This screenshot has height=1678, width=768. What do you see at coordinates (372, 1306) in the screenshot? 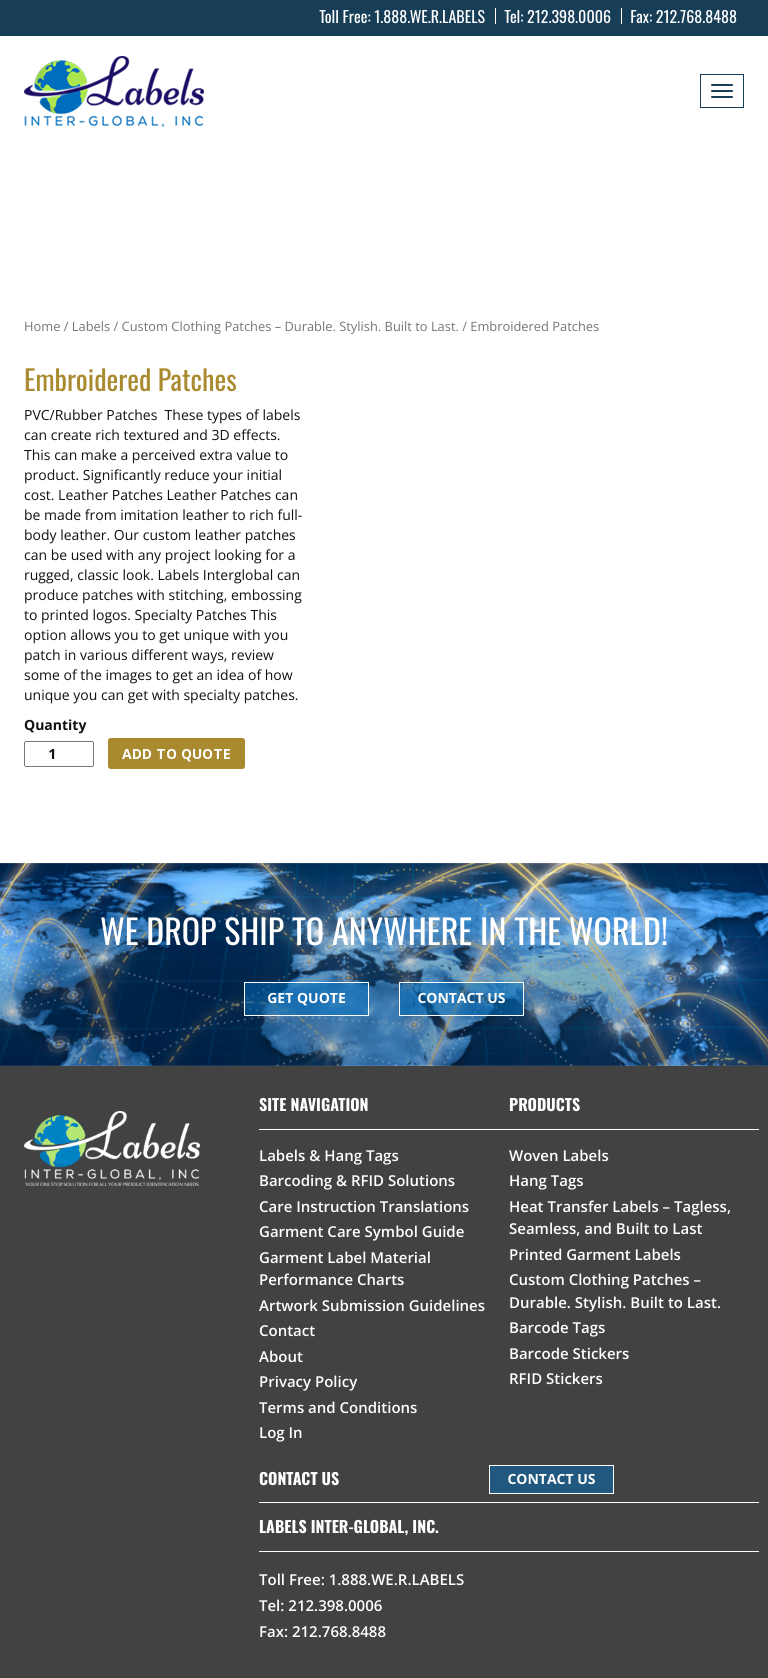
I see `Artwork Submission Guidelines` at bounding box center [372, 1306].